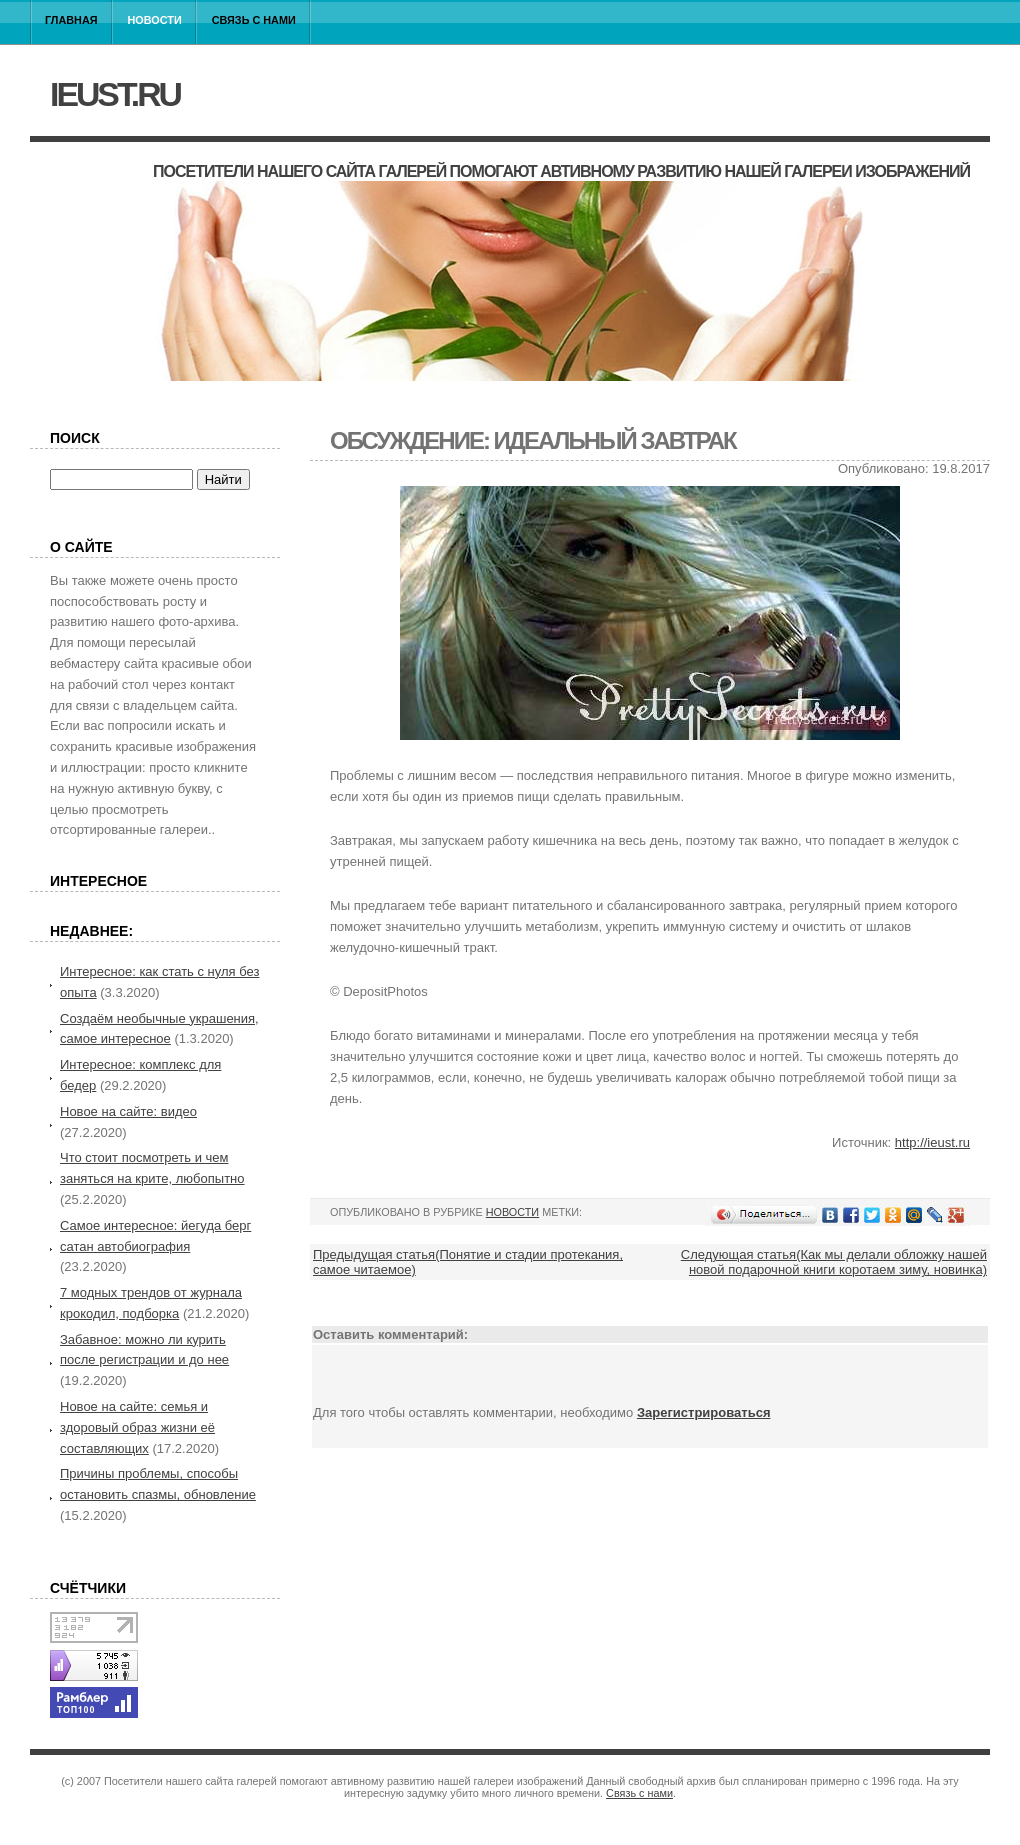 This screenshot has height=1845, width=1020. I want to click on Следующая статья(Как мы делали обложку нашей новой подарочной книги коротаем зиму, новинка), so click(834, 1262).